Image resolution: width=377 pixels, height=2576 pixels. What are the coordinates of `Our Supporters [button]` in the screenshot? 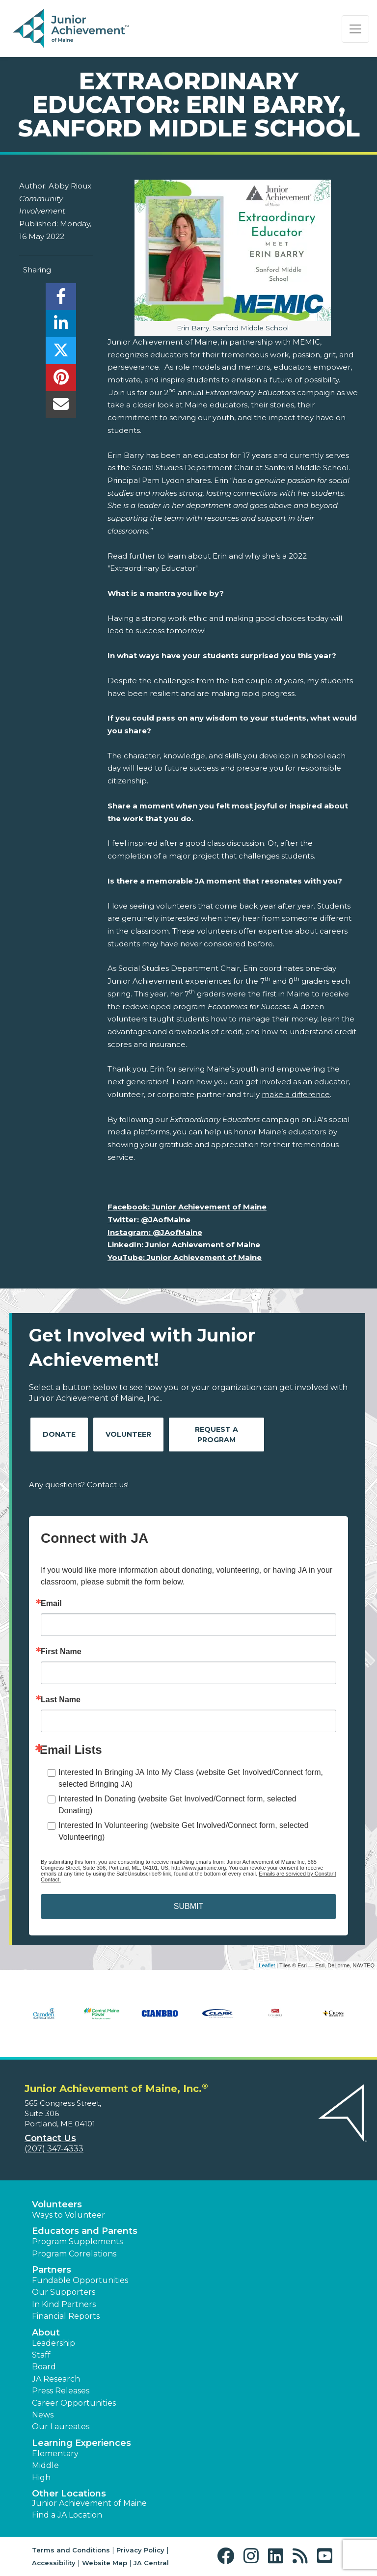 It's located at (63, 2292).